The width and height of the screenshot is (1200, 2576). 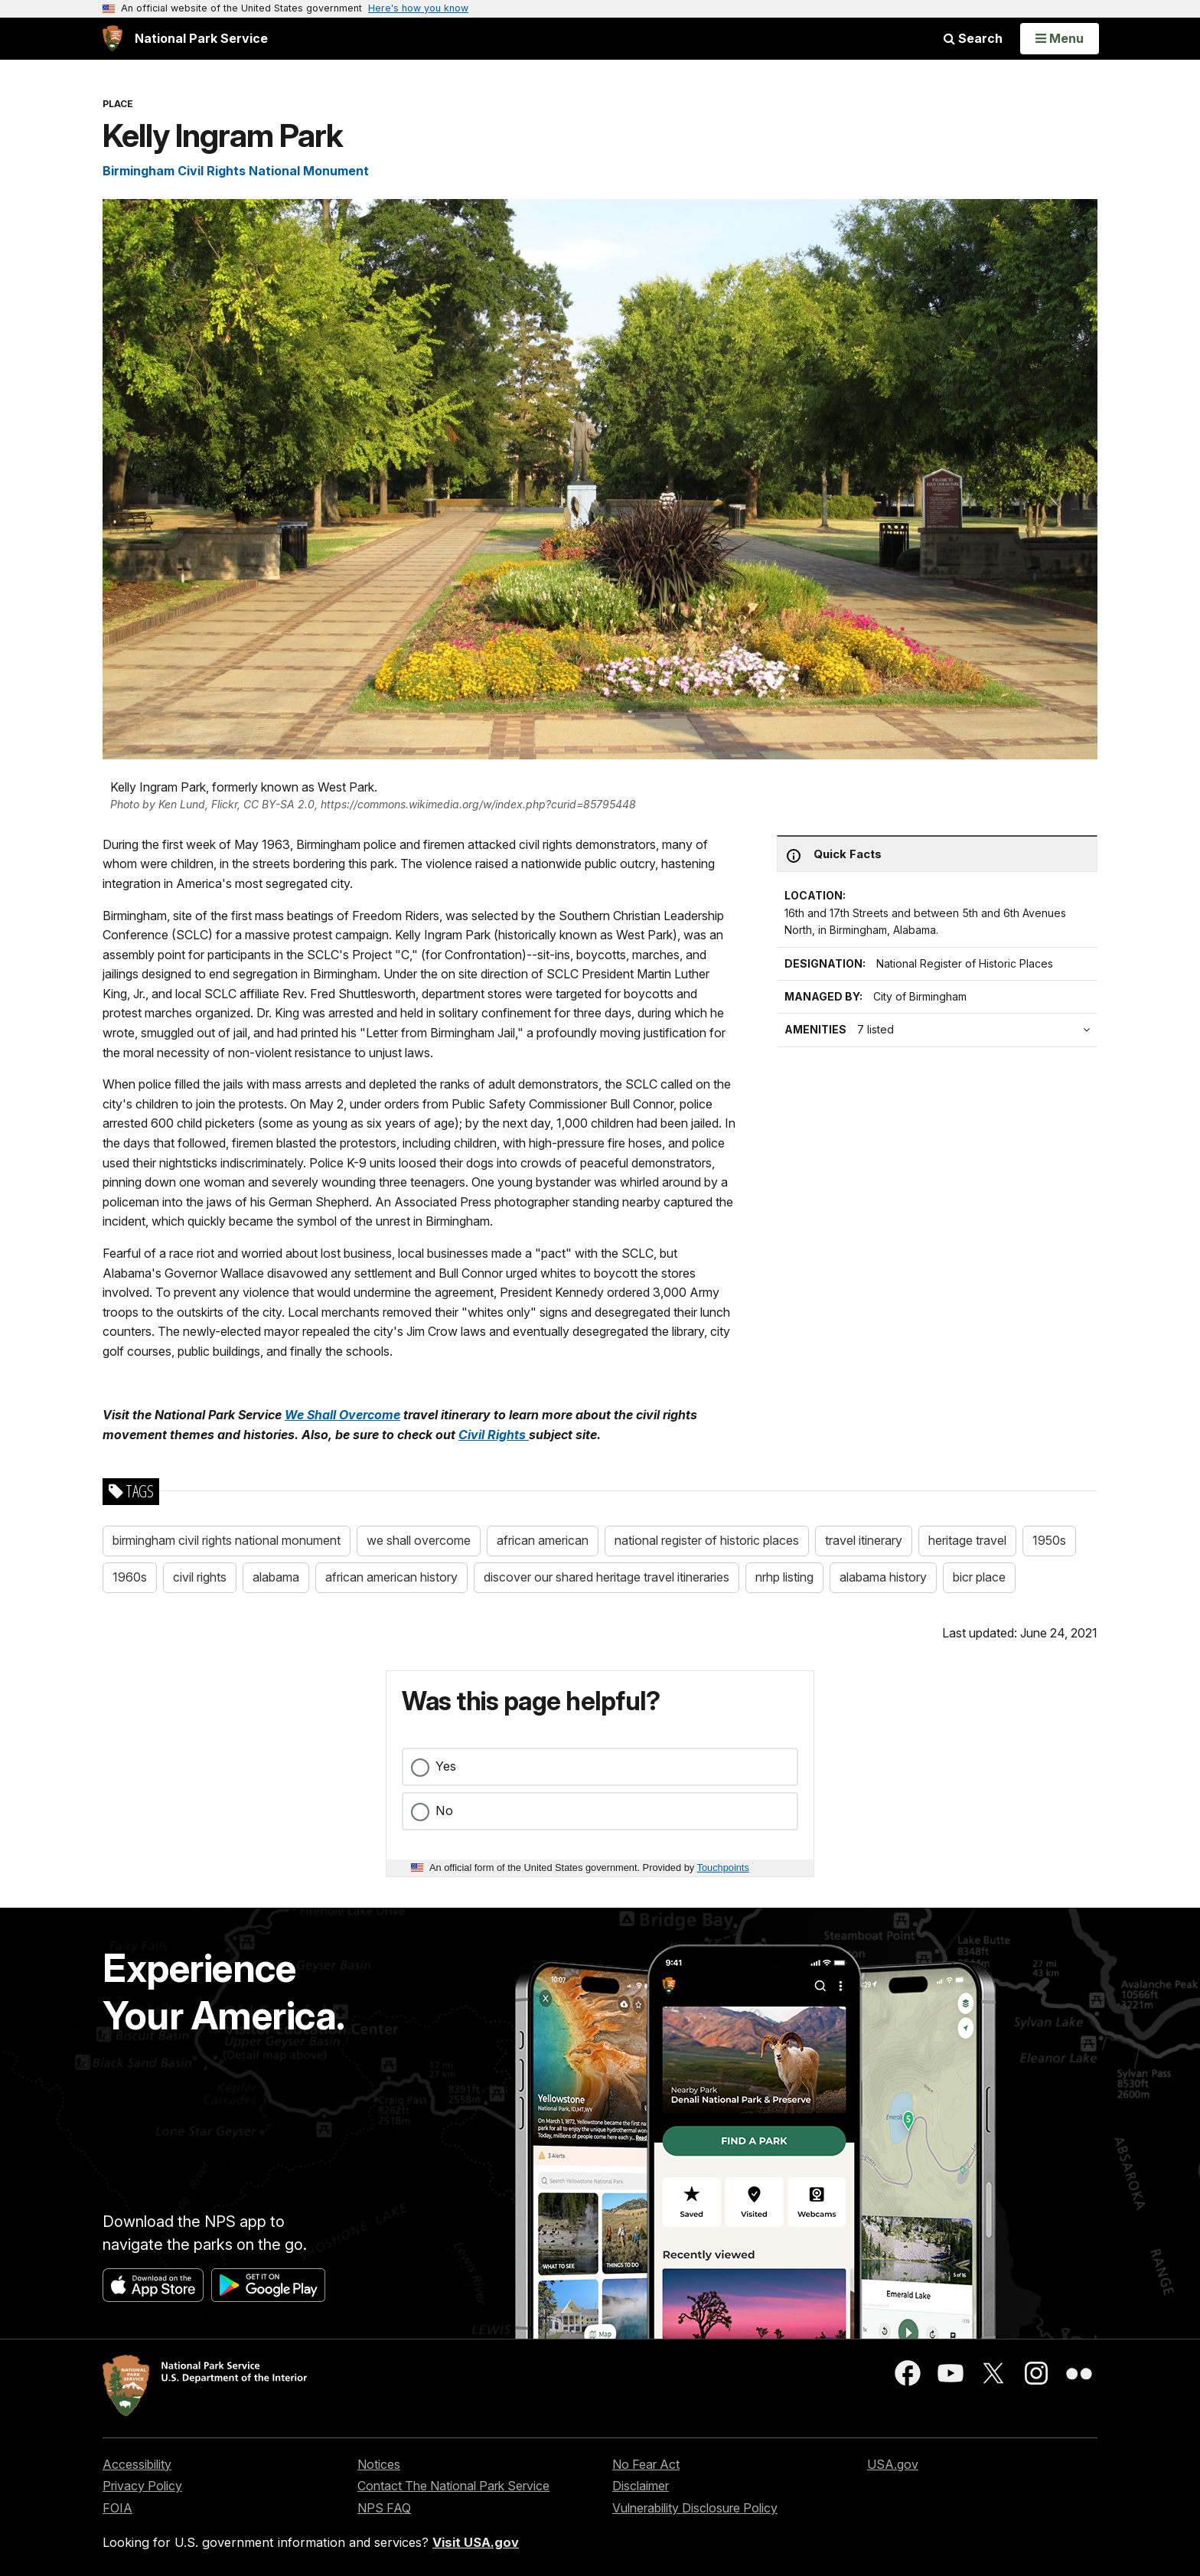 What do you see at coordinates (200, 1577) in the screenshot?
I see `civil rights` at bounding box center [200, 1577].